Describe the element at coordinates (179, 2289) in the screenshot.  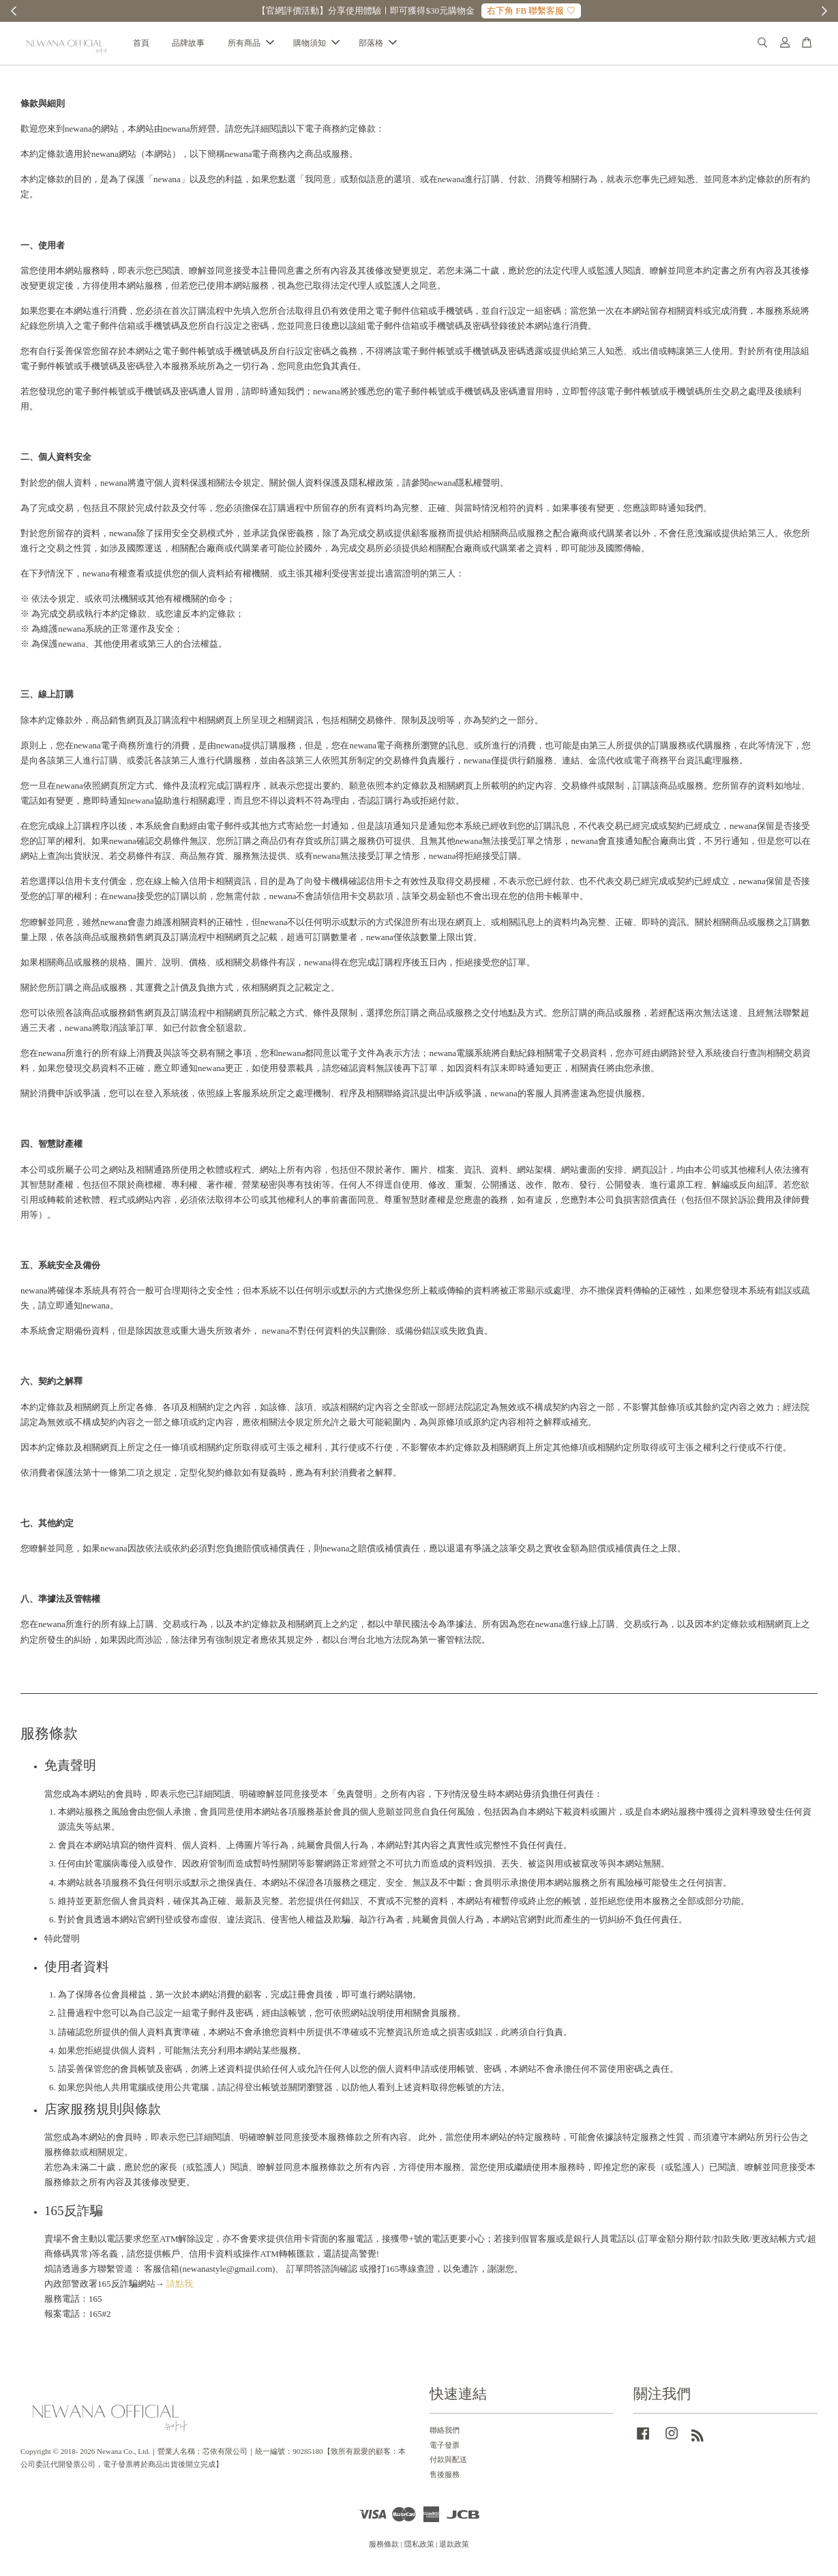
I see `請點我` at that location.